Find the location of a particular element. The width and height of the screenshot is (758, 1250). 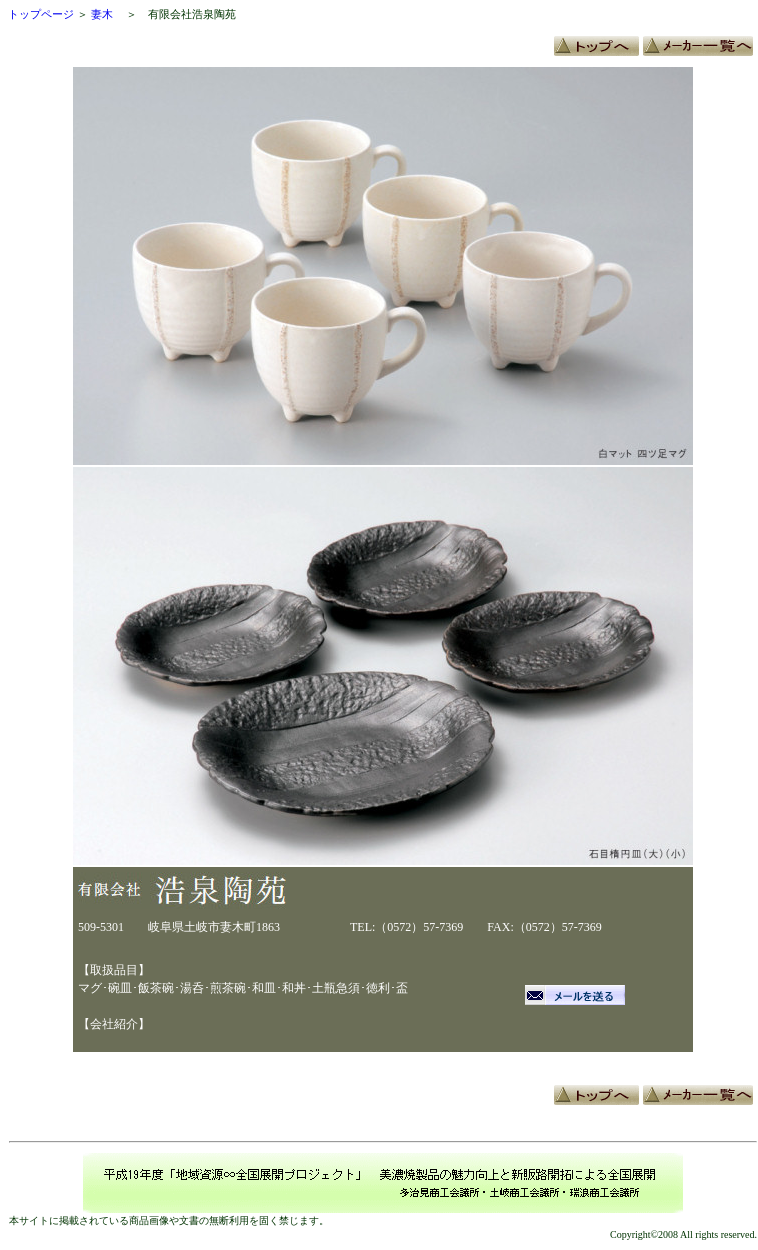

トップページ is located at coordinates (41, 14).